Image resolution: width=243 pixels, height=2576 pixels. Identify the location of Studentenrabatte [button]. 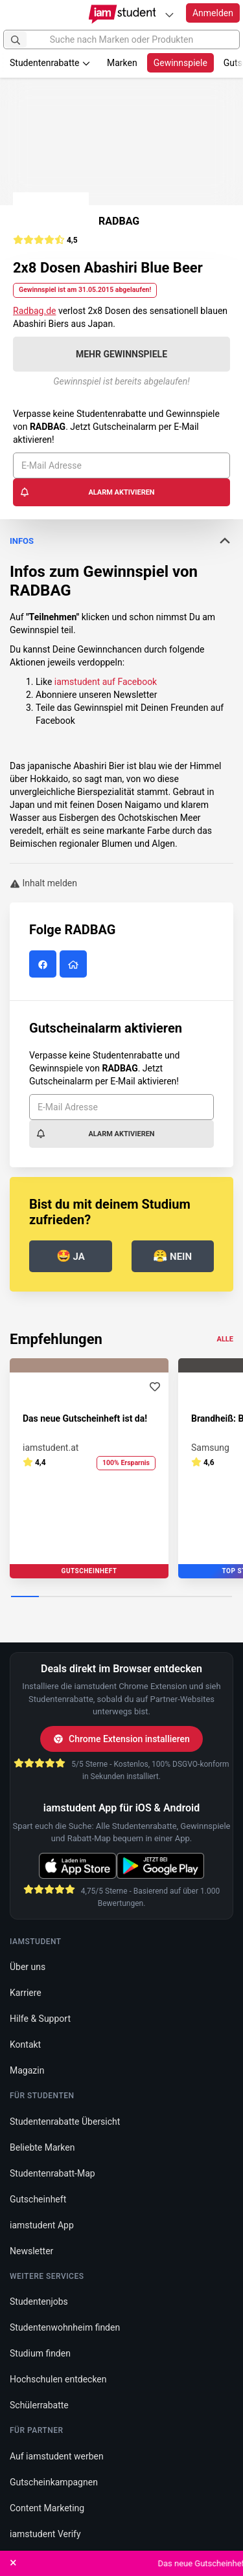
(50, 63).